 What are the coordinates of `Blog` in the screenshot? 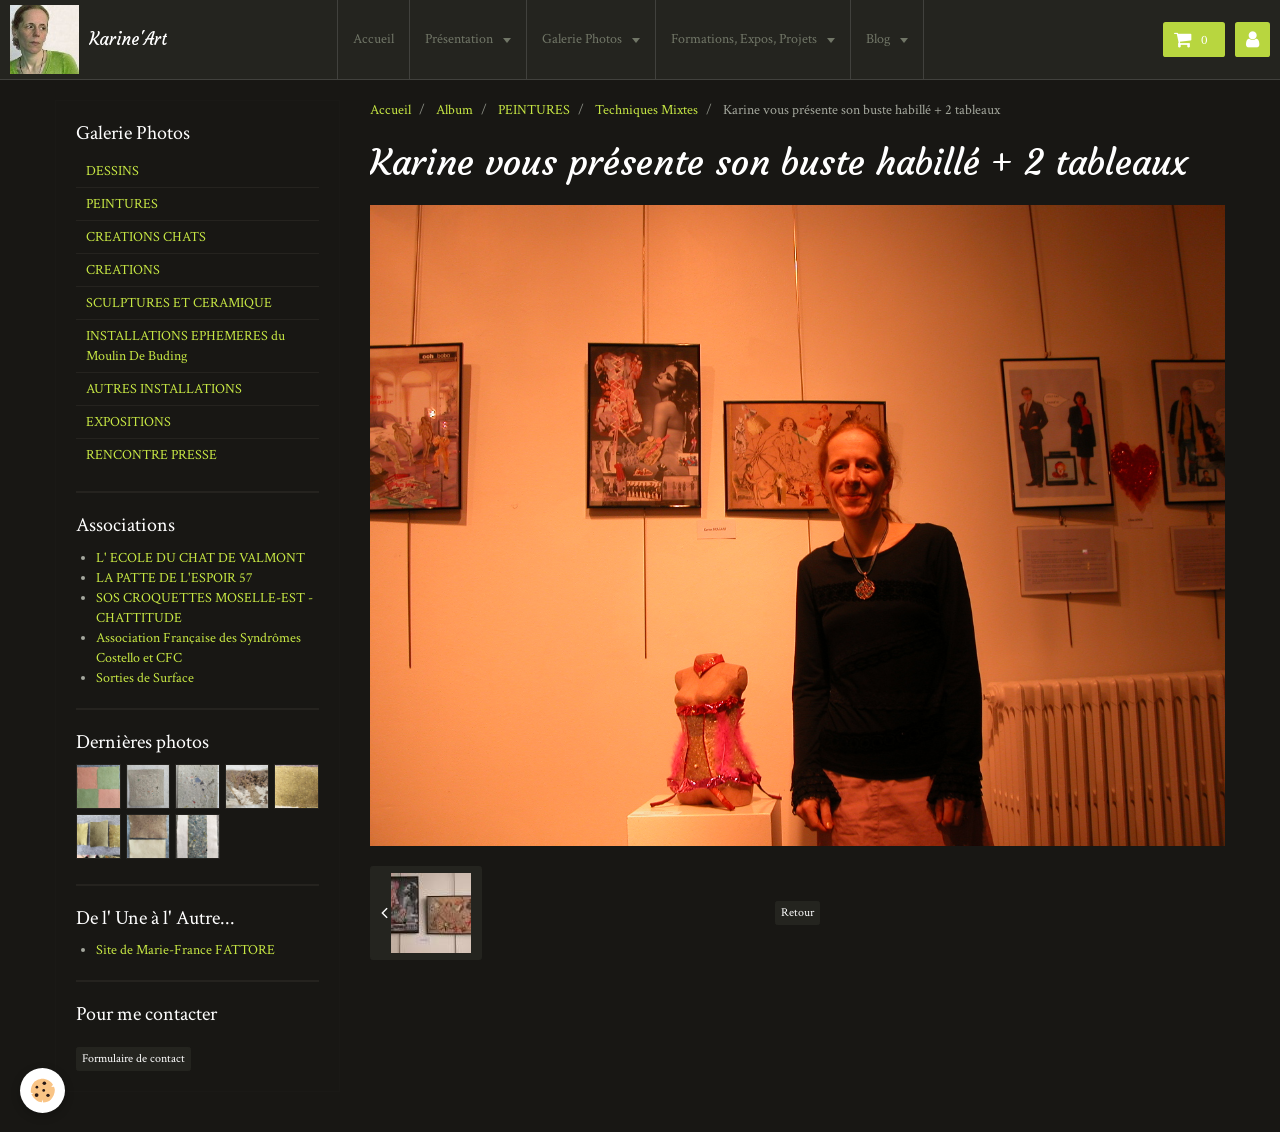 It's located at (879, 39).